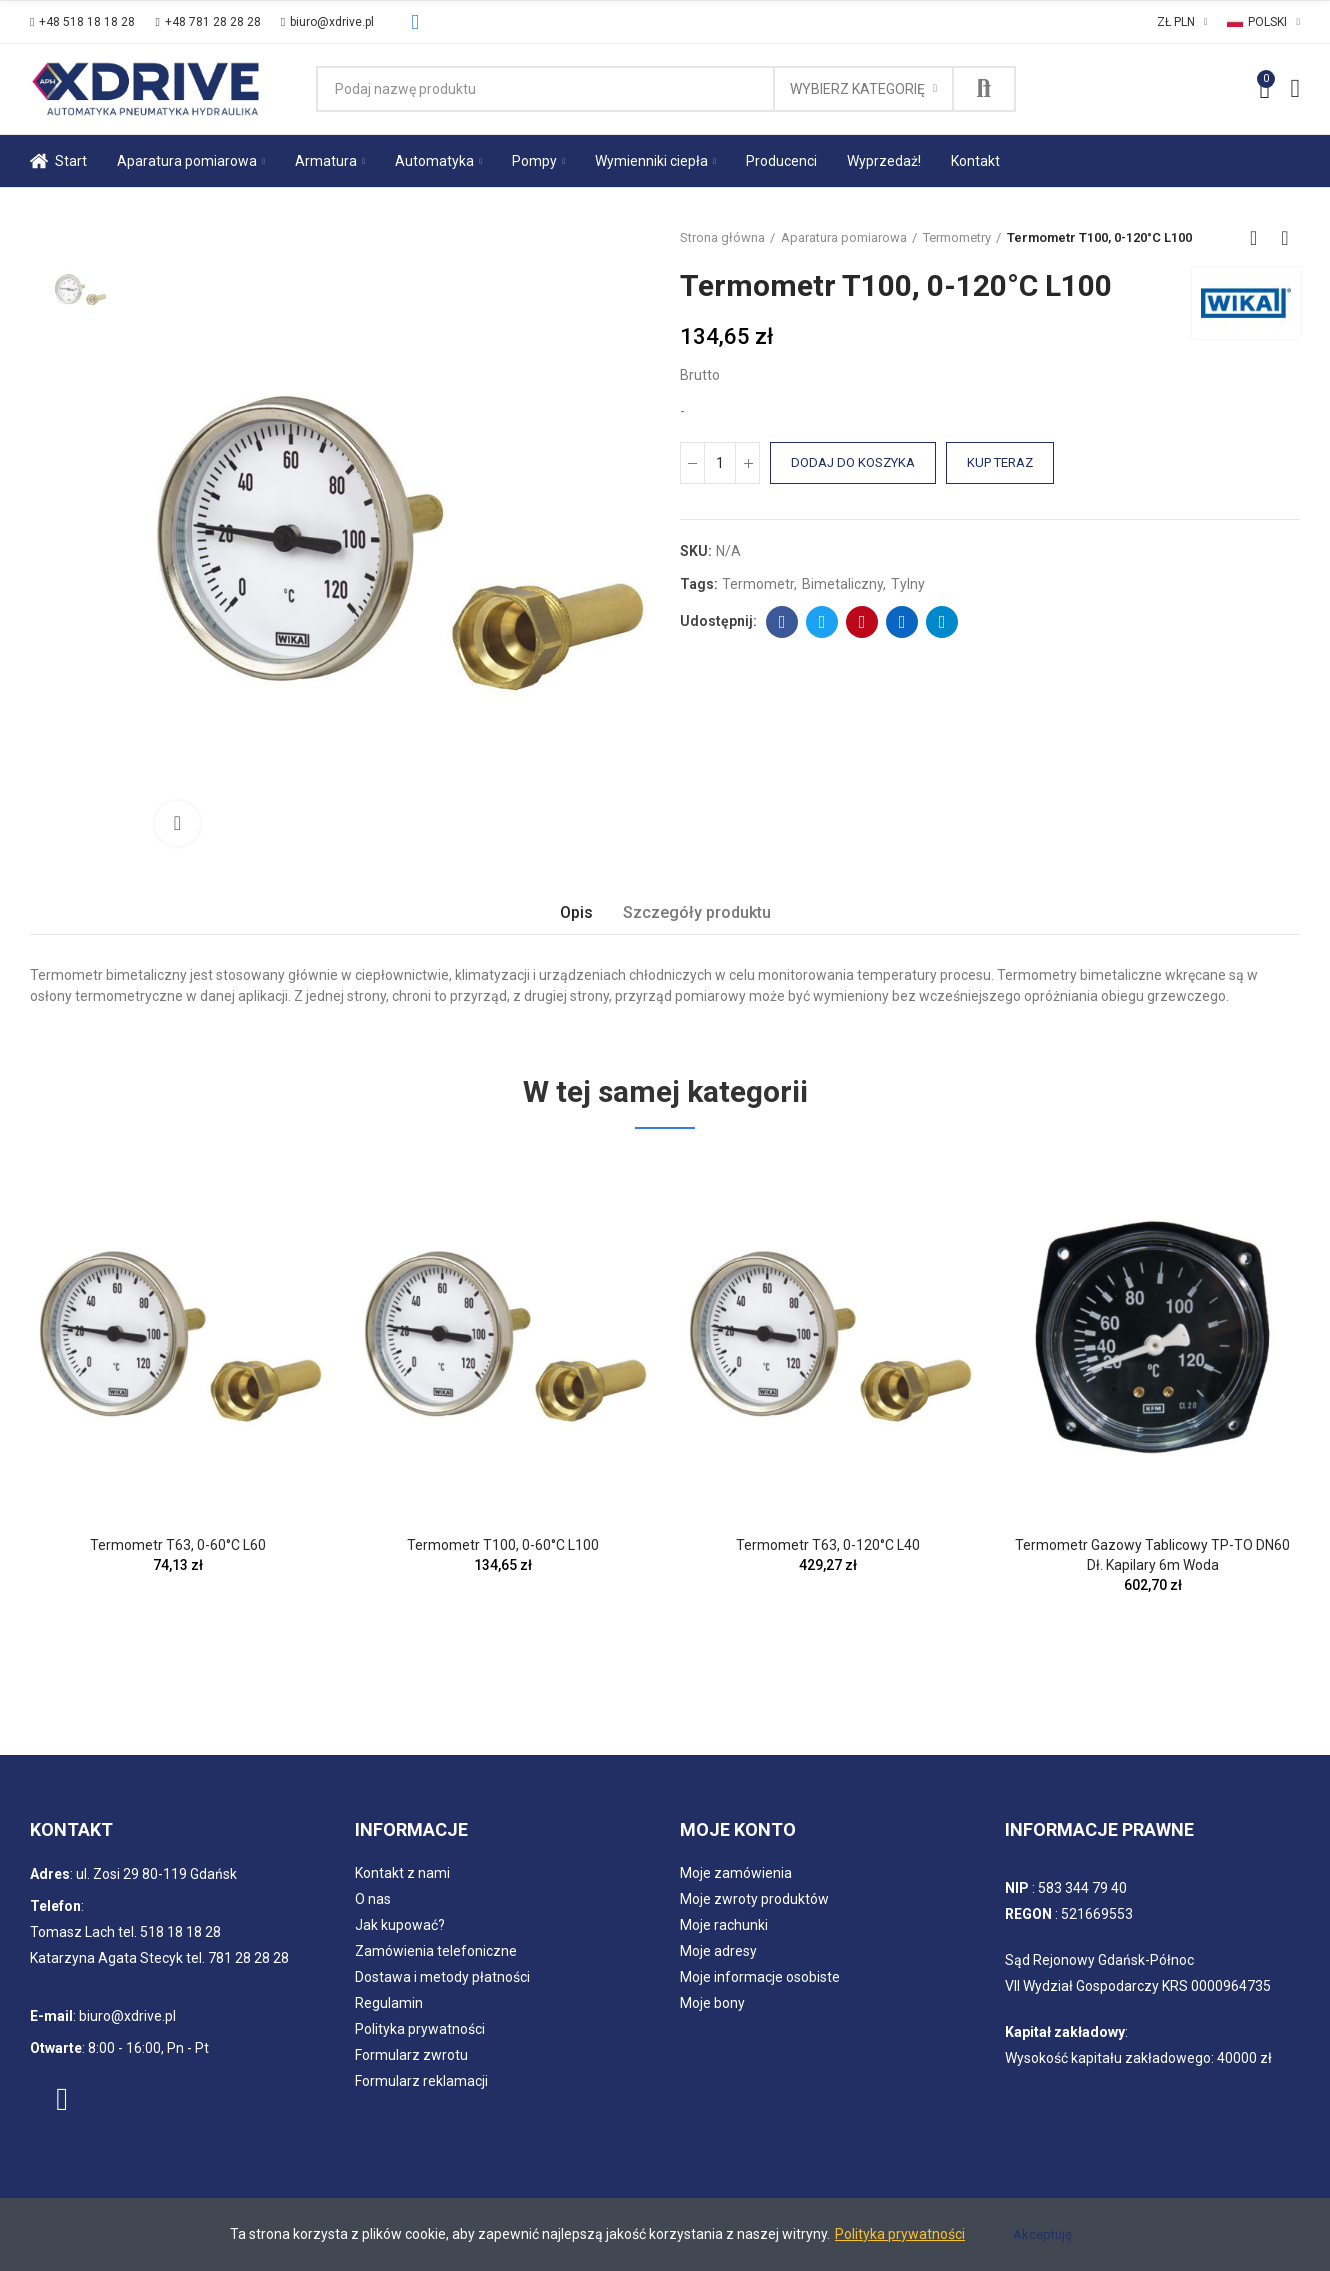 Image resolution: width=1330 pixels, height=2271 pixels. I want to click on Szukaj, so click(984, 89).